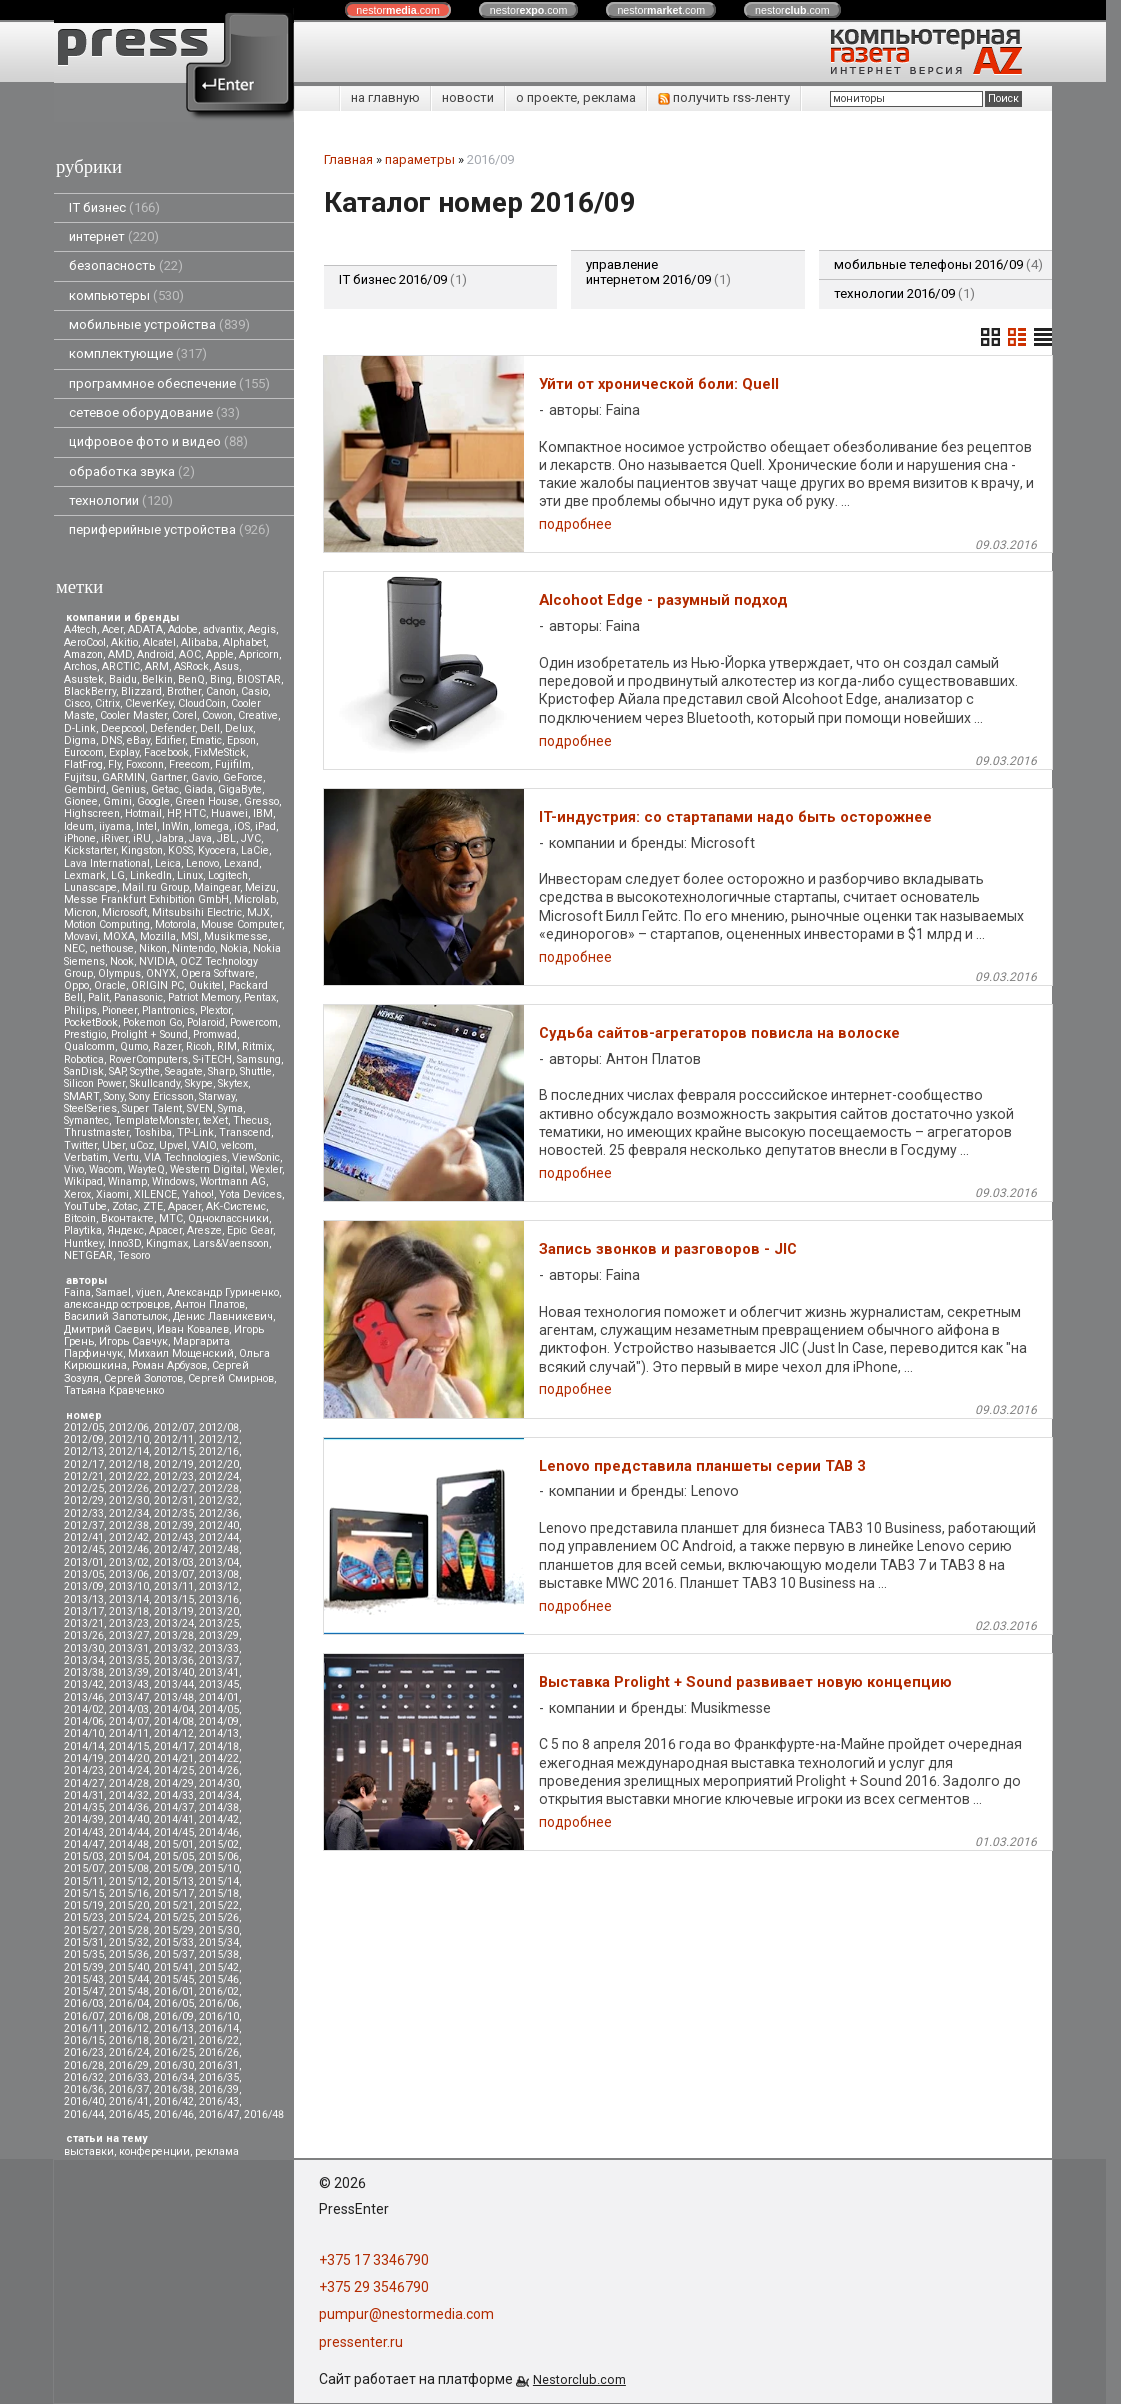 Image resolution: width=1121 pixels, height=2404 pixels. Describe the element at coordinates (264, 2114) in the screenshot. I see `2016/48` at that location.